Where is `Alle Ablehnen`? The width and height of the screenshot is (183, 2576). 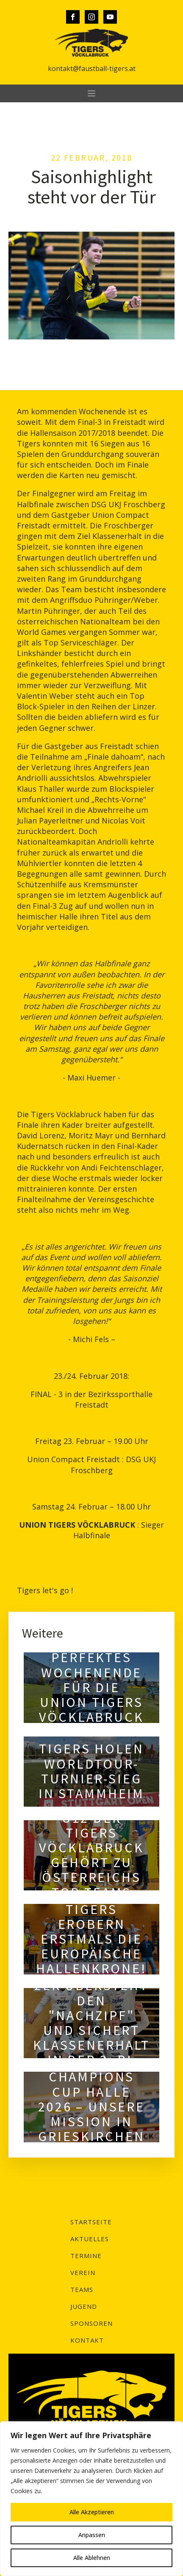 Alle Ablehnen is located at coordinates (91, 2558).